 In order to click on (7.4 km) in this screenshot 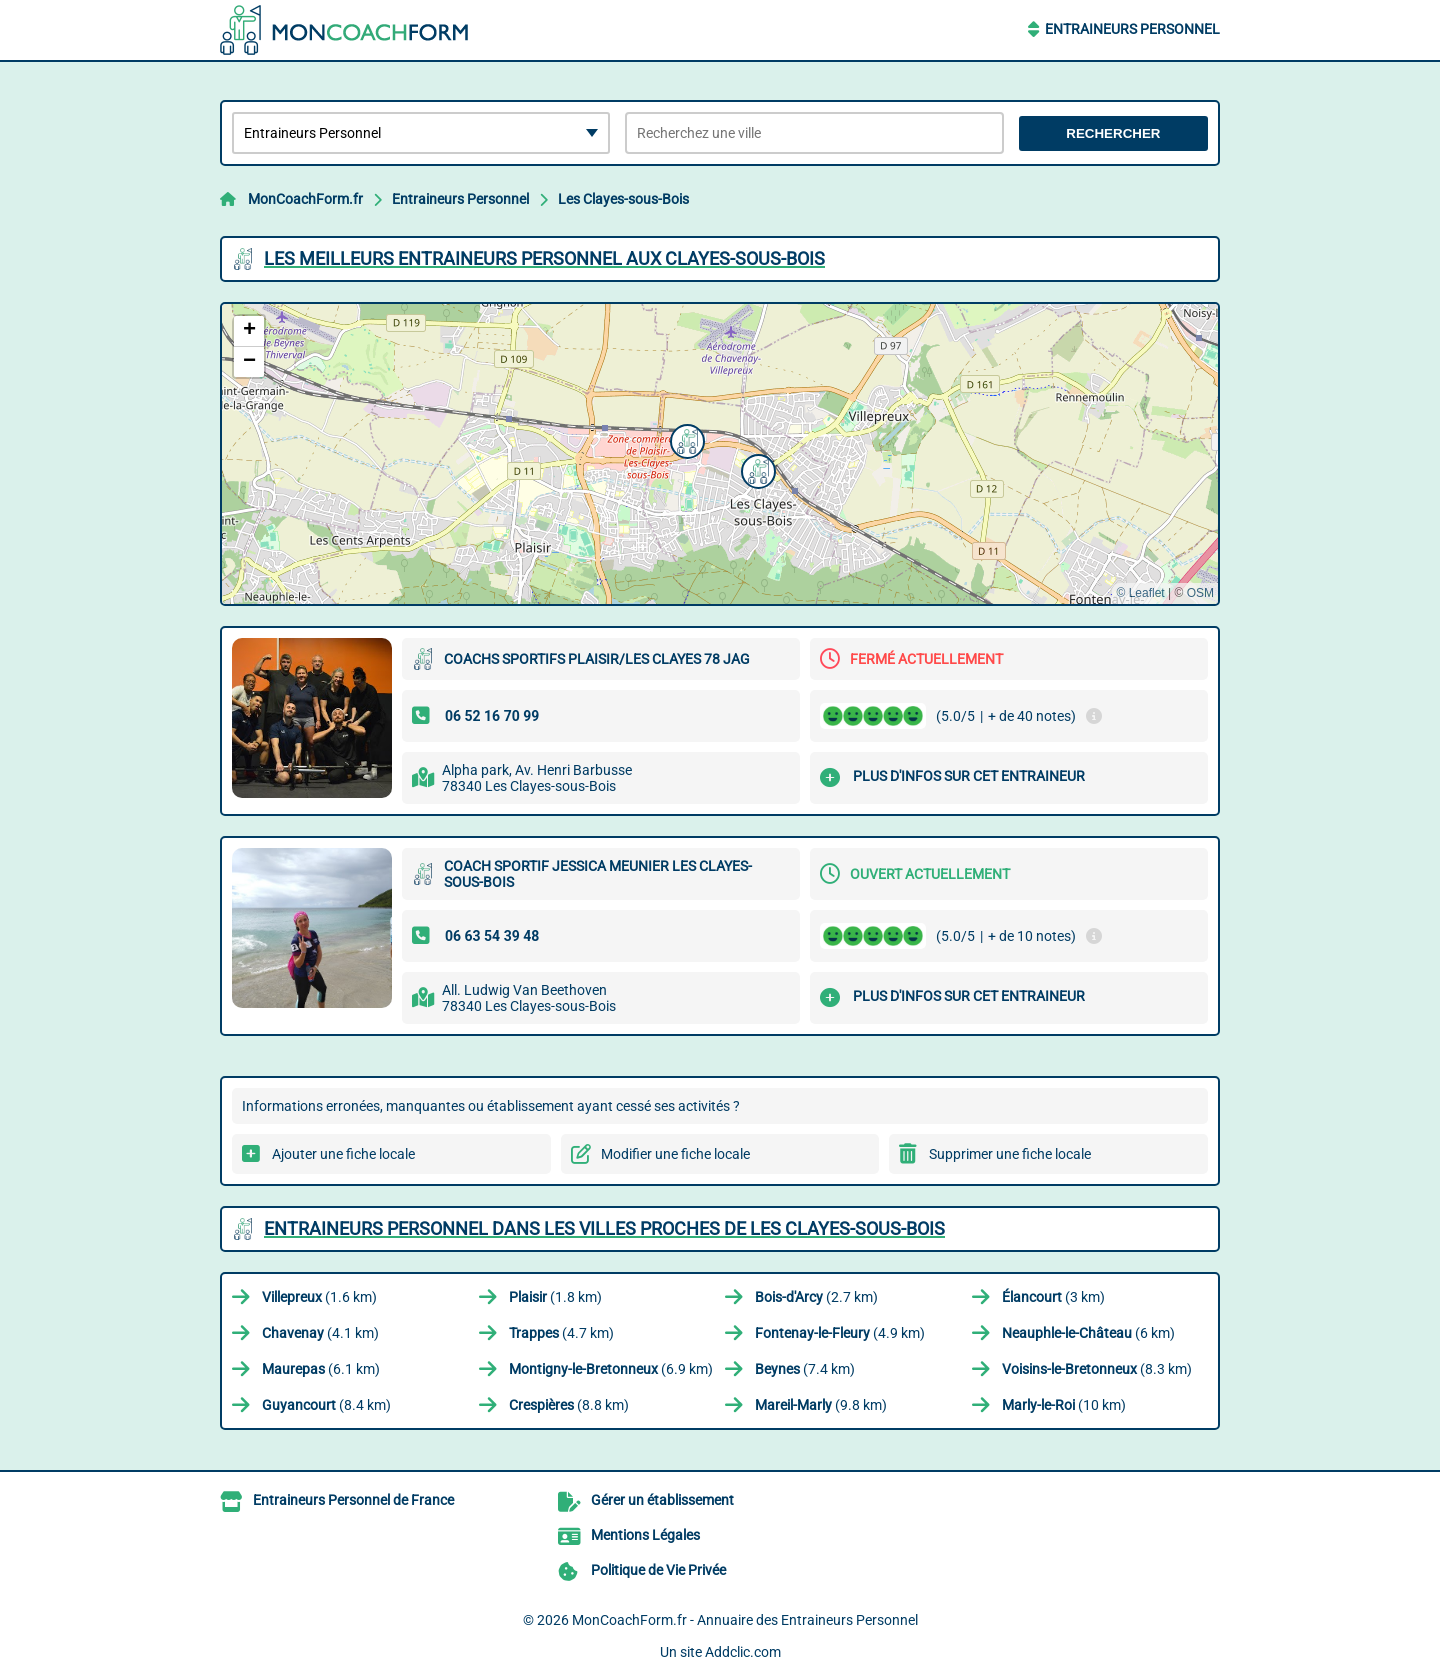, I will do `click(805, 1369)`.